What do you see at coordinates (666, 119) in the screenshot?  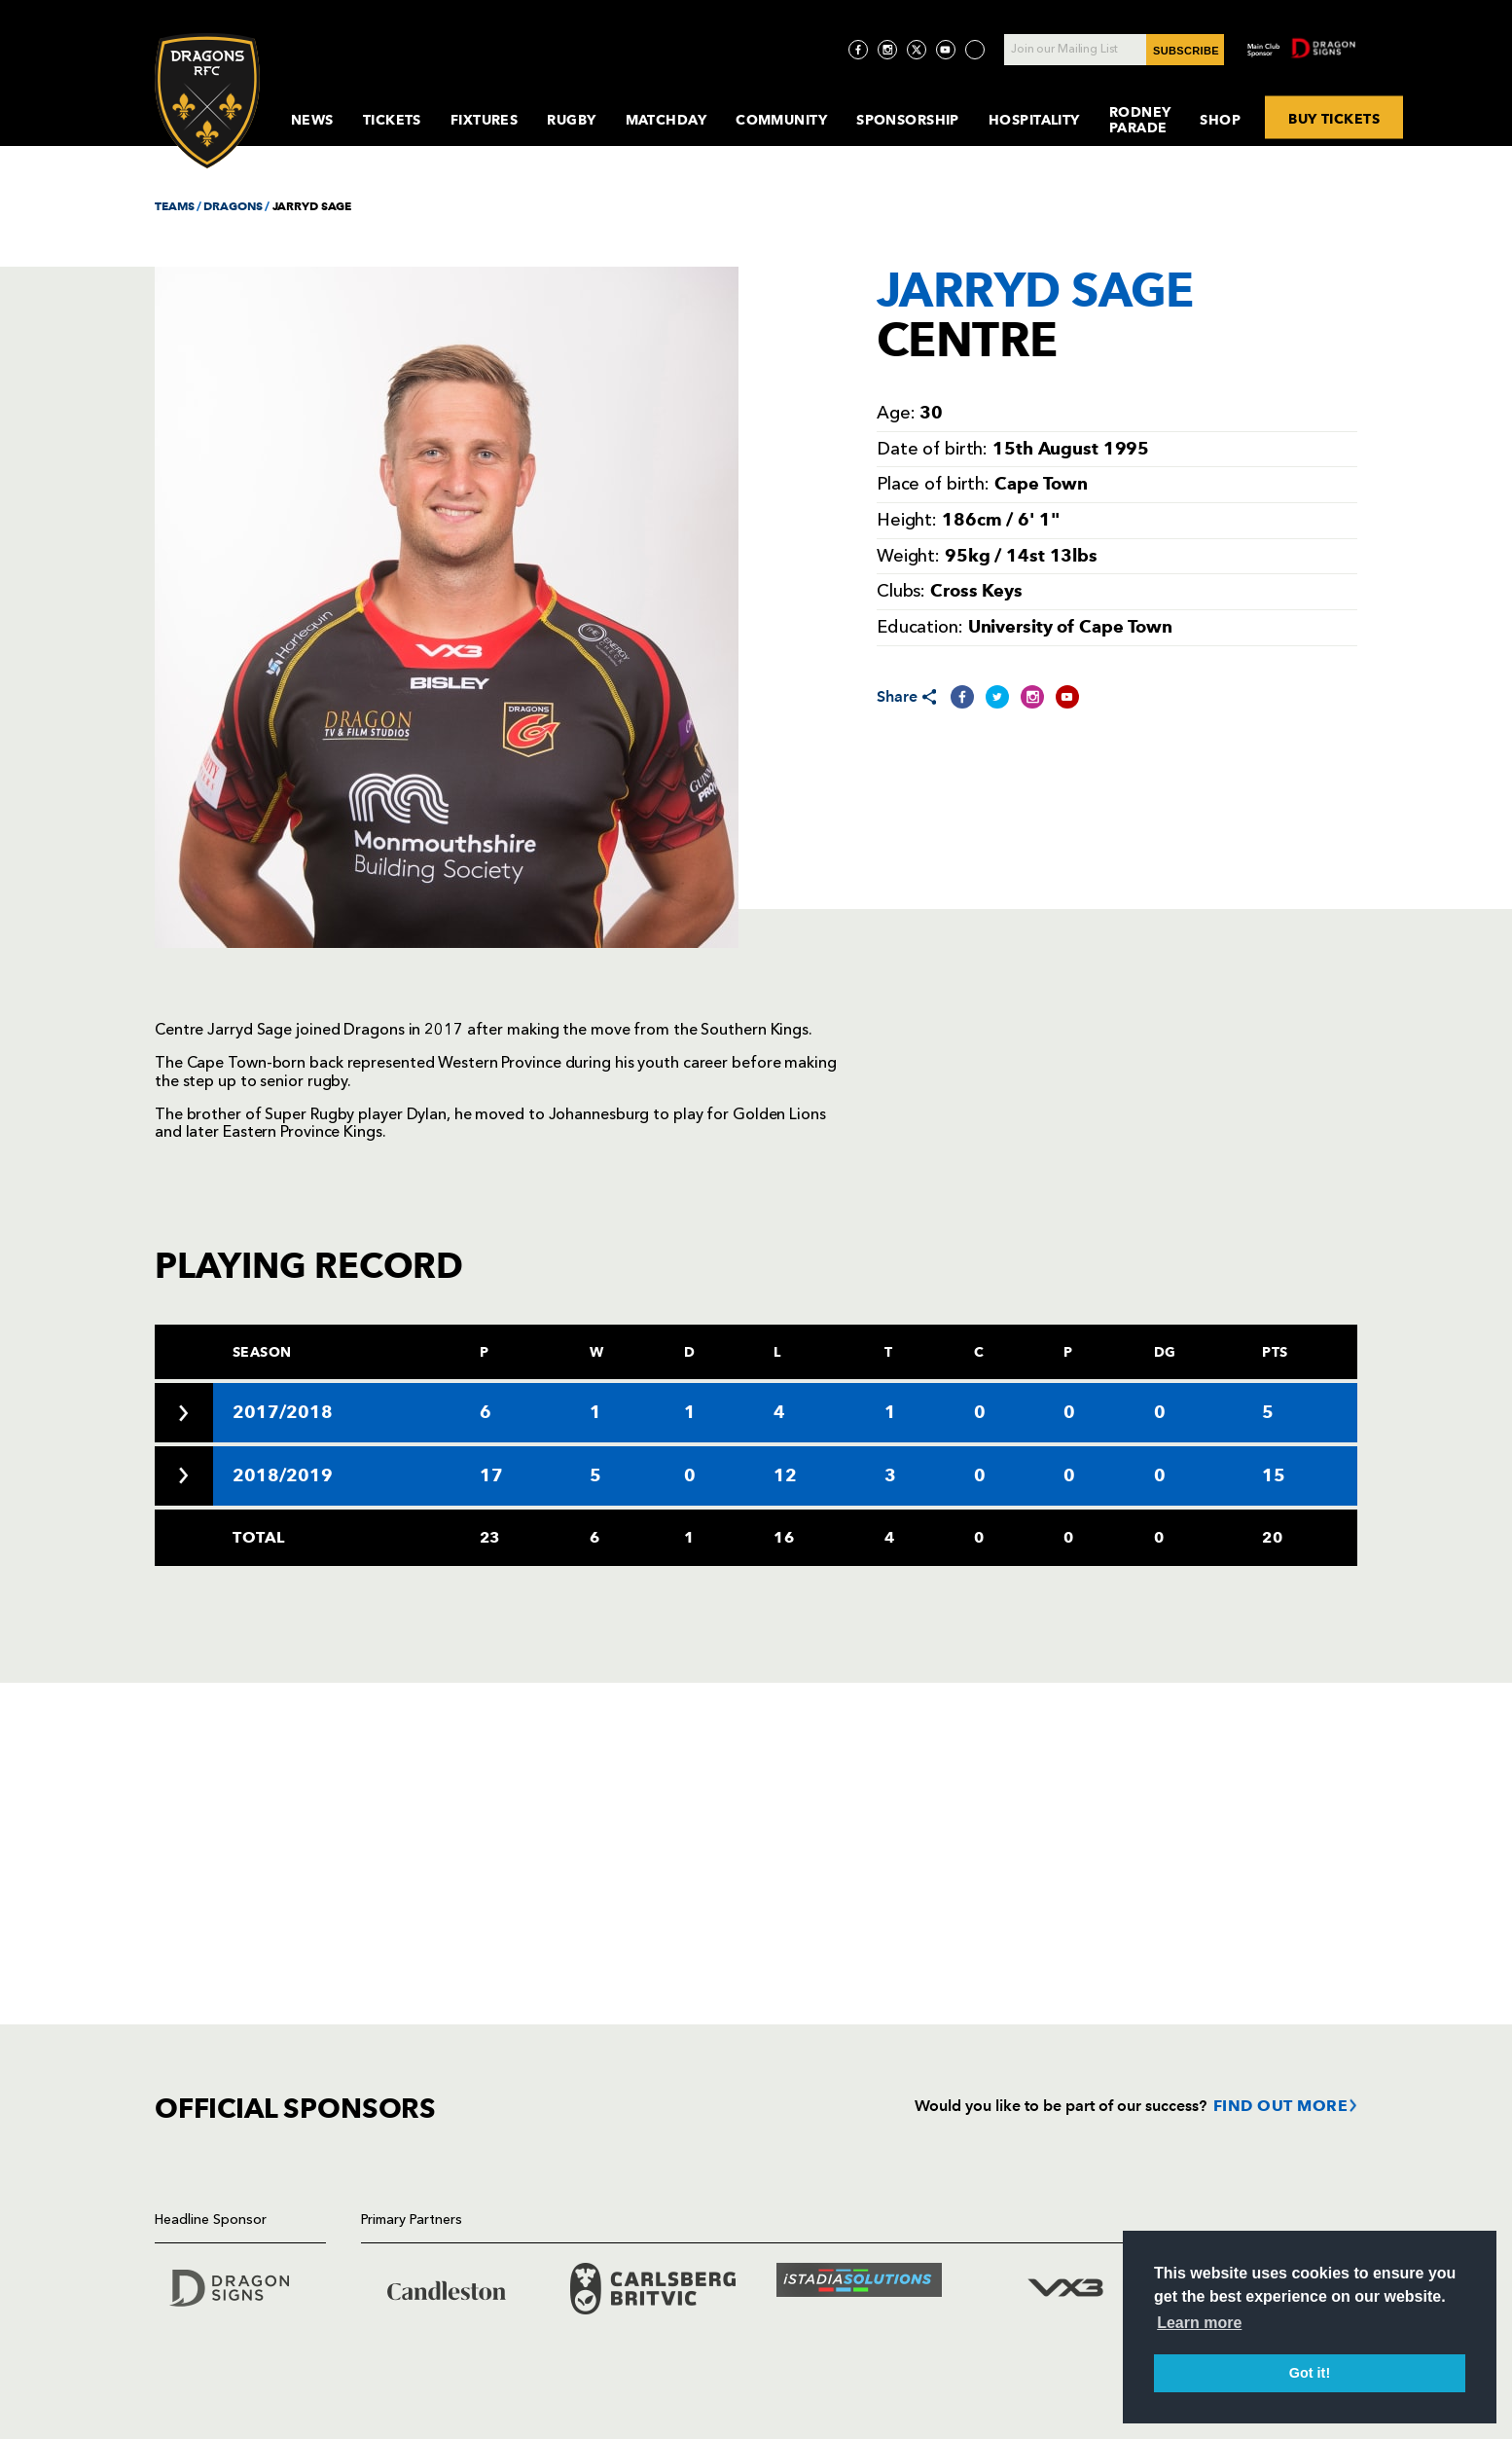 I see `MatchDay` at bounding box center [666, 119].